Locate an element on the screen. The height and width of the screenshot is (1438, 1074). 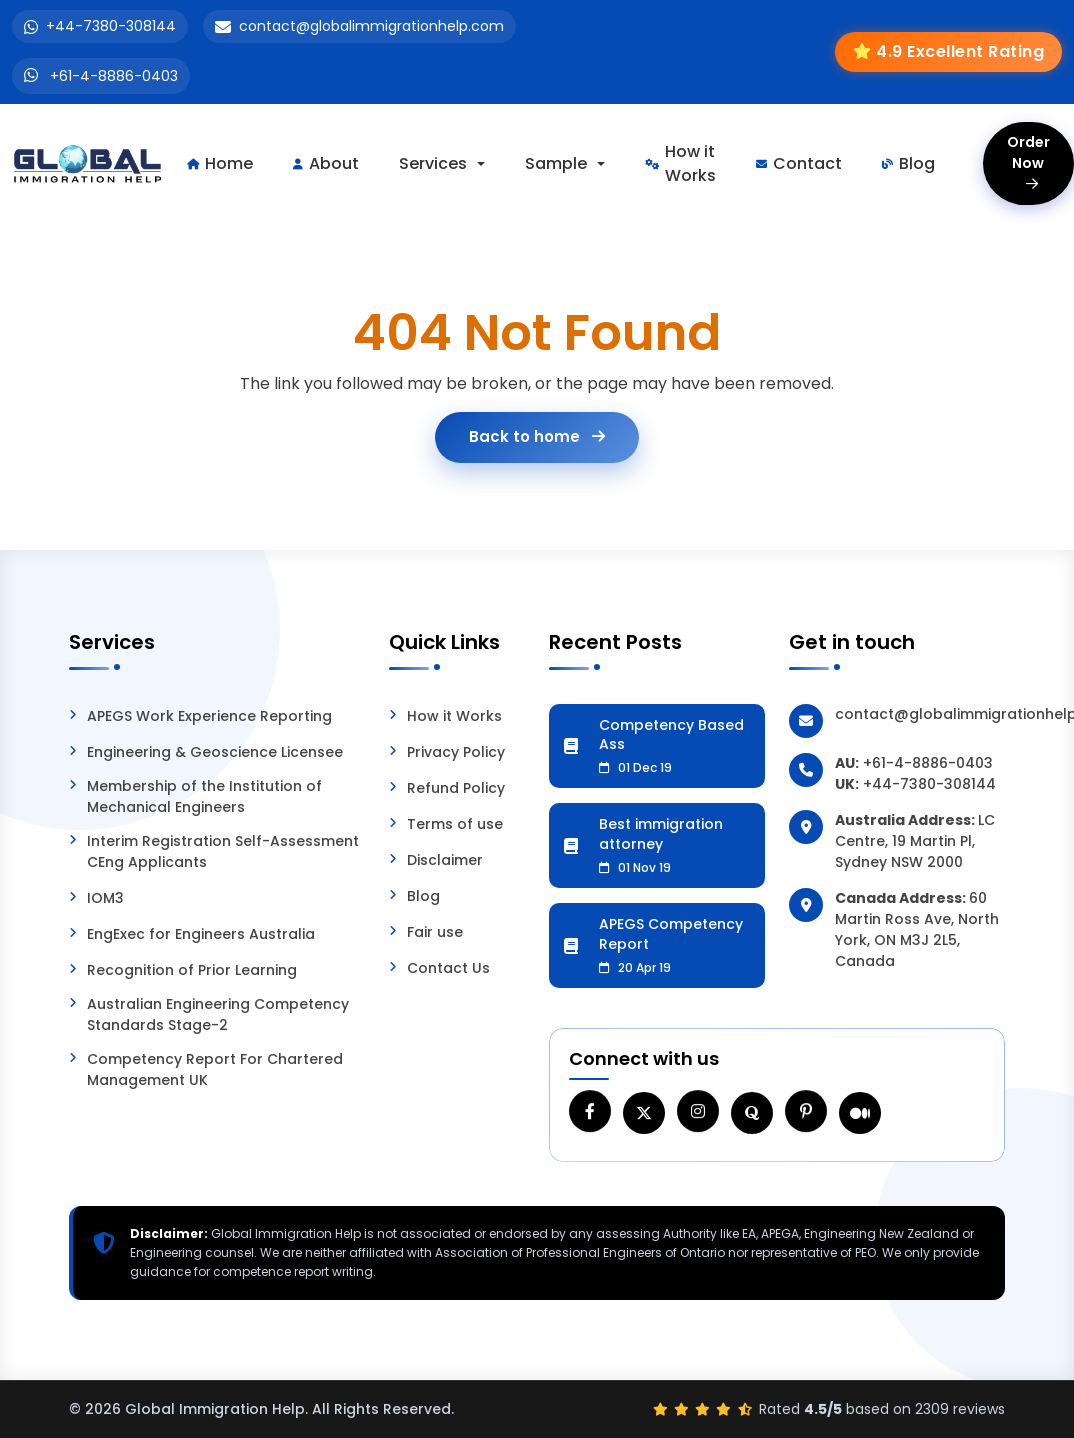
Home is located at coordinates (220, 163).